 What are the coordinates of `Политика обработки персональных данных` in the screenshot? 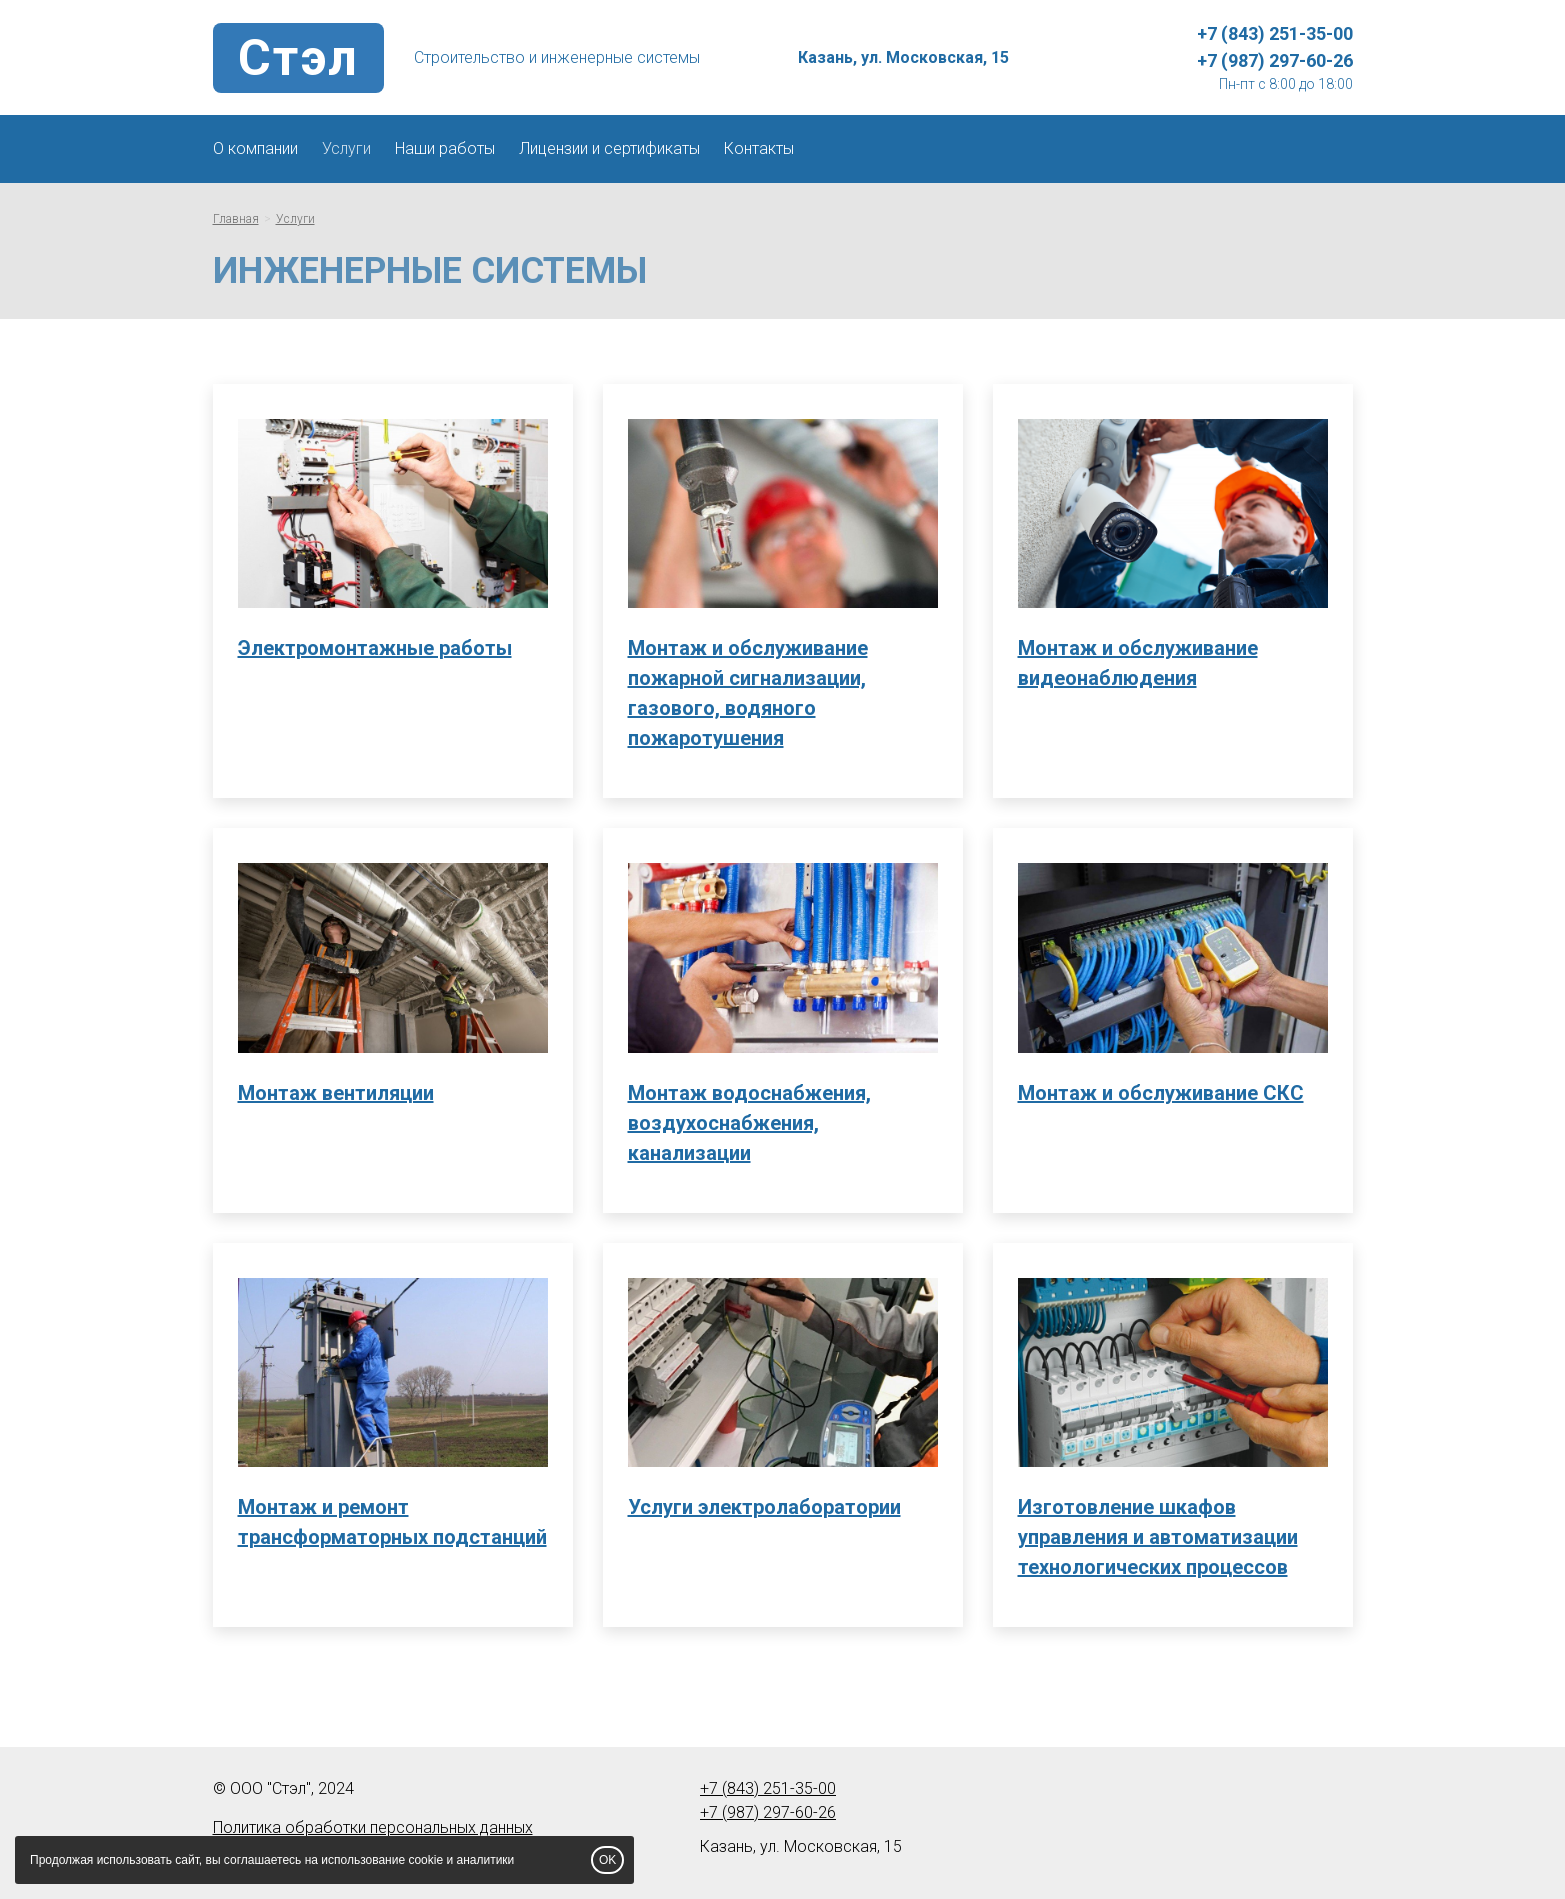 It's located at (373, 1827).